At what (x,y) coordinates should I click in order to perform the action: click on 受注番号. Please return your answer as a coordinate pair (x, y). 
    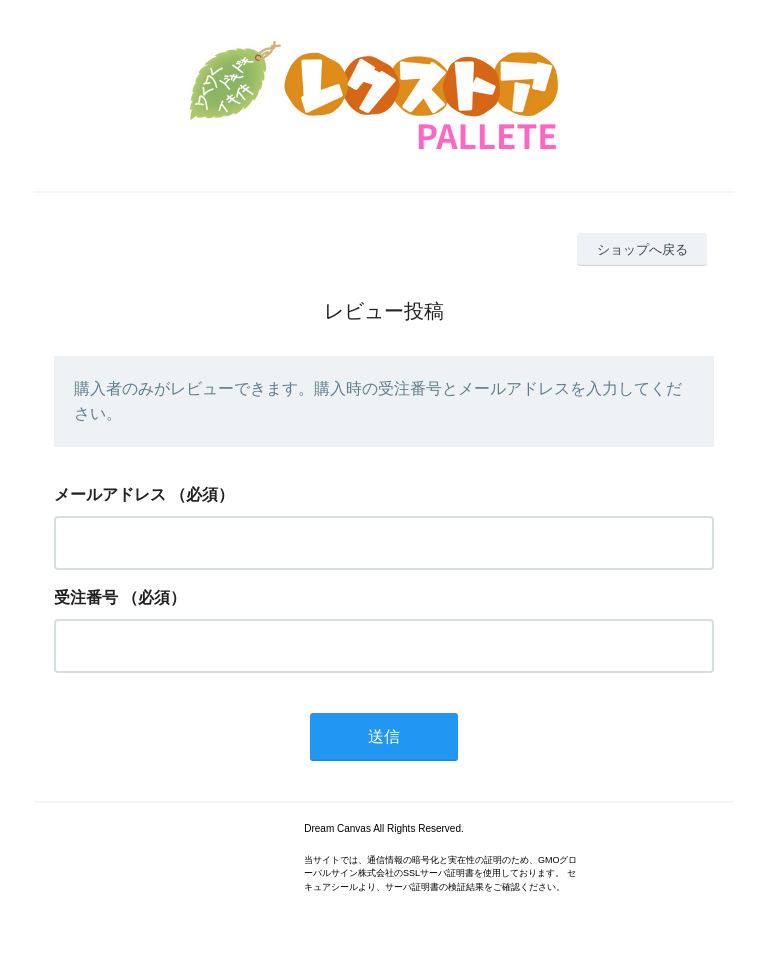
    Looking at the image, I should click on (86, 597).